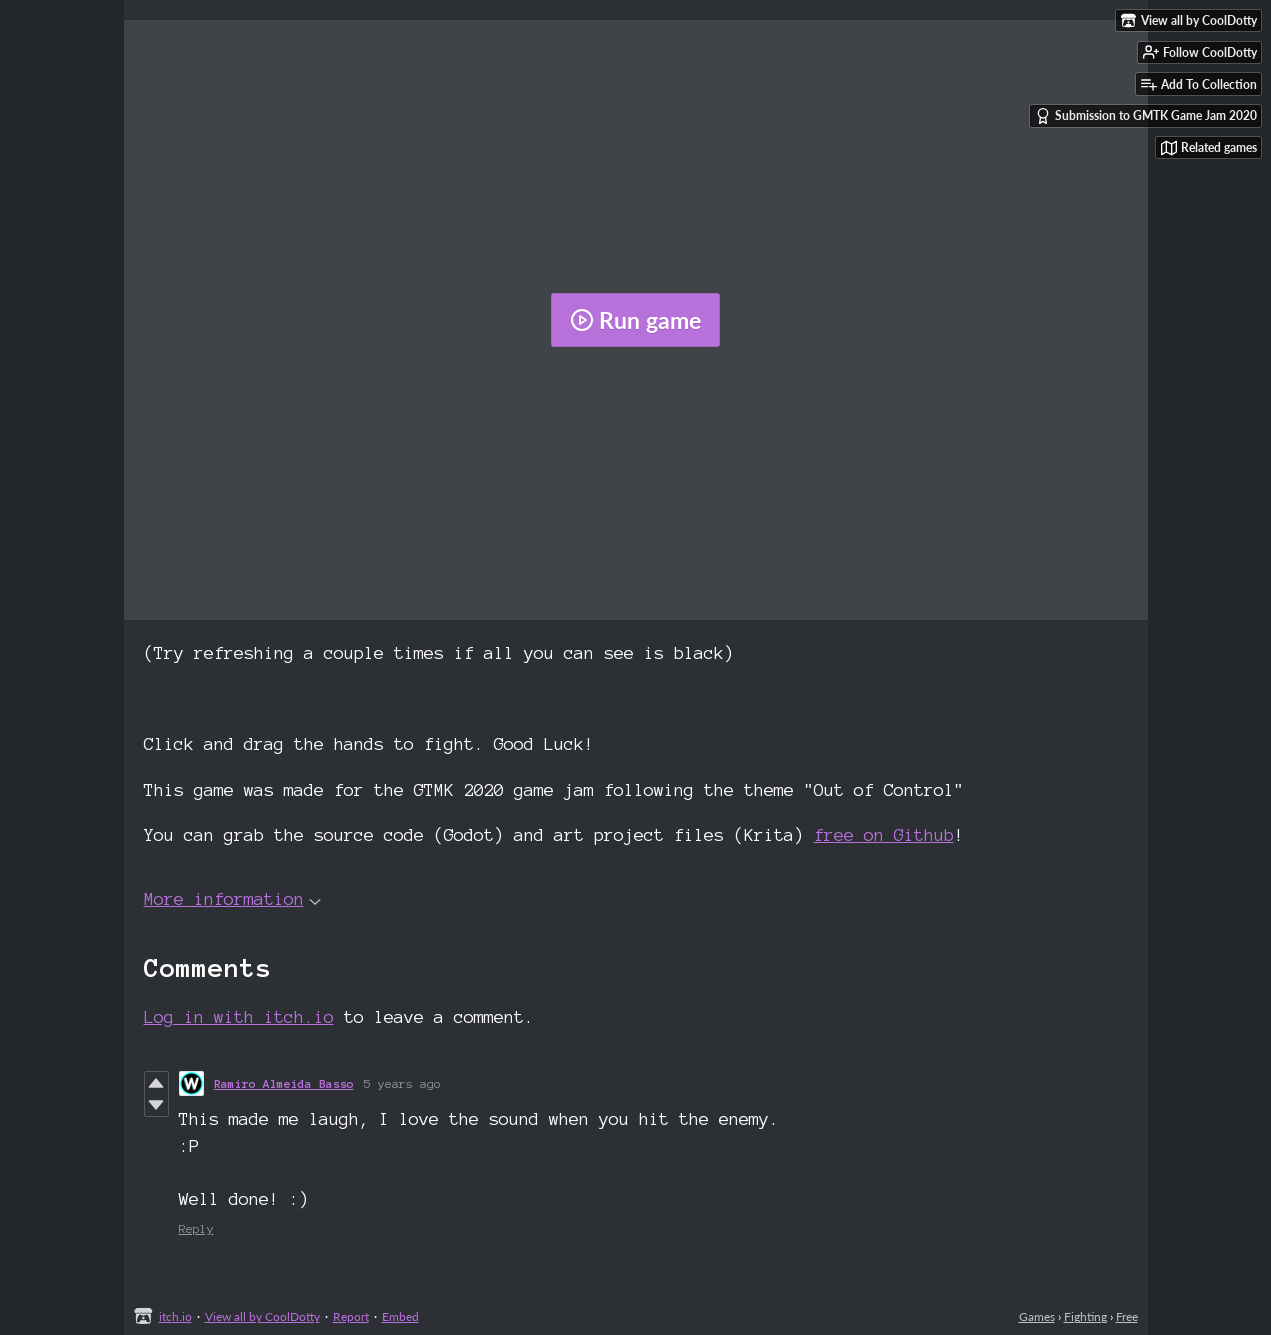 Image resolution: width=1271 pixels, height=1335 pixels. Describe the element at coordinates (1146, 116) in the screenshot. I see `Submission to GMTK Game Jam 2020` at that location.